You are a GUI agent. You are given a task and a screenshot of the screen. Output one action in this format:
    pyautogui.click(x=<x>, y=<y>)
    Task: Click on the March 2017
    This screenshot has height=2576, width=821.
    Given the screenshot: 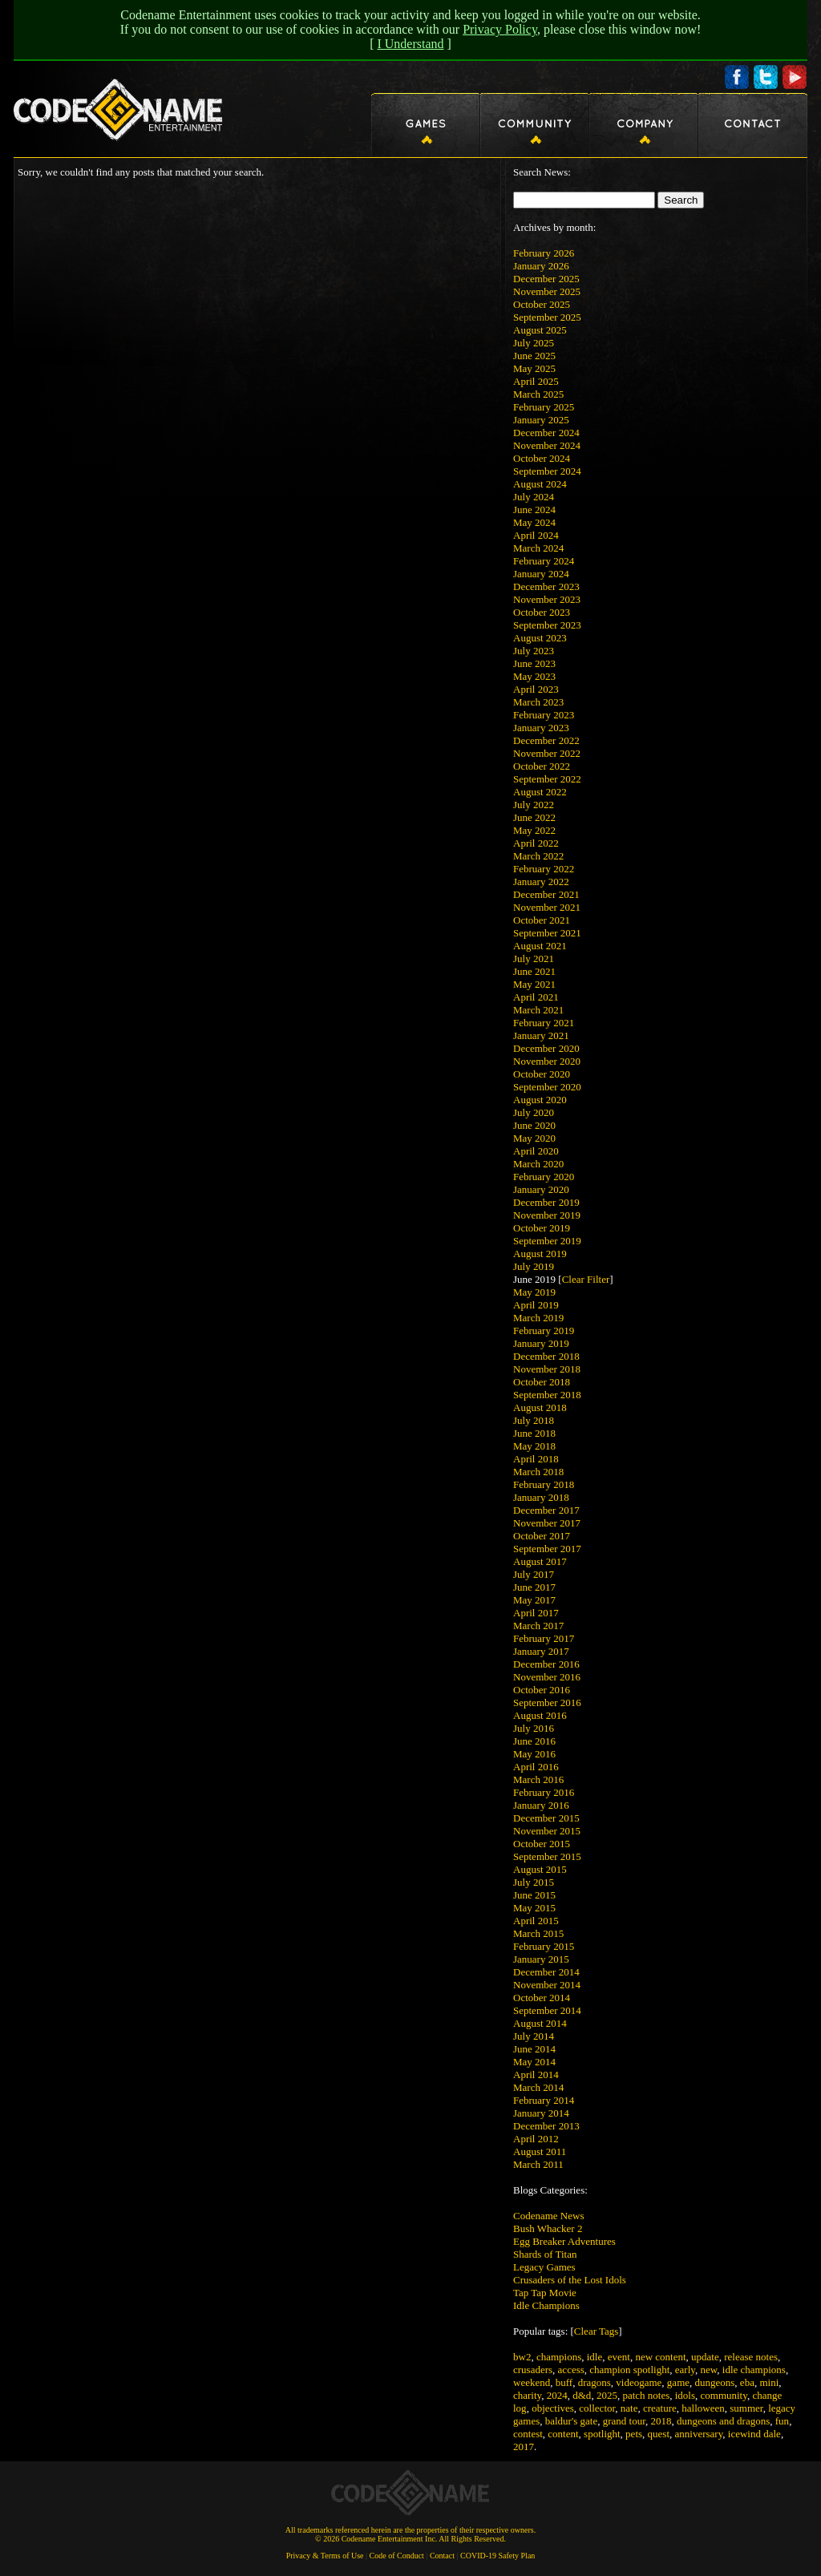 What is the action you would take?
    pyautogui.click(x=538, y=1626)
    